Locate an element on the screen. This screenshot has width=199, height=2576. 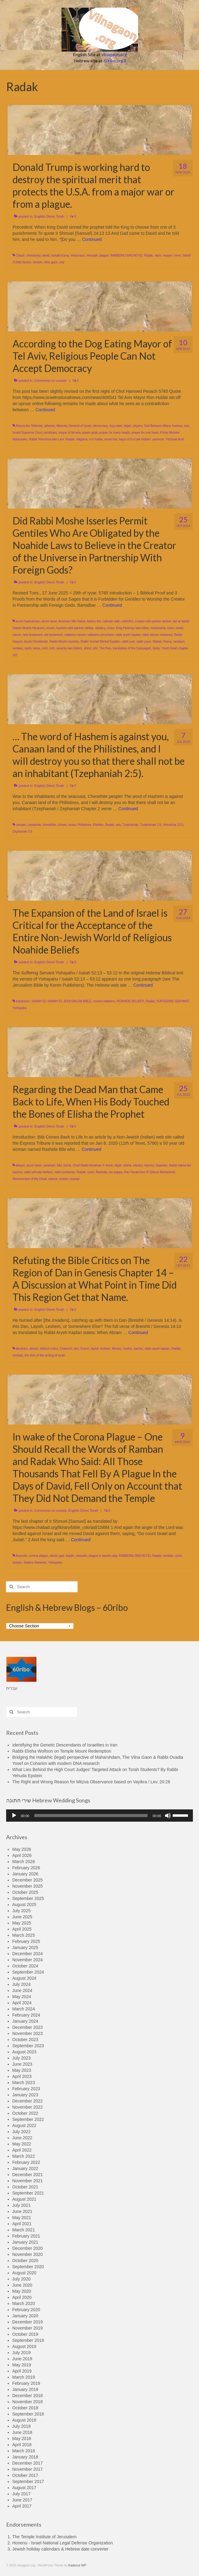
October 2017 is located at coordinates (25, 2475).